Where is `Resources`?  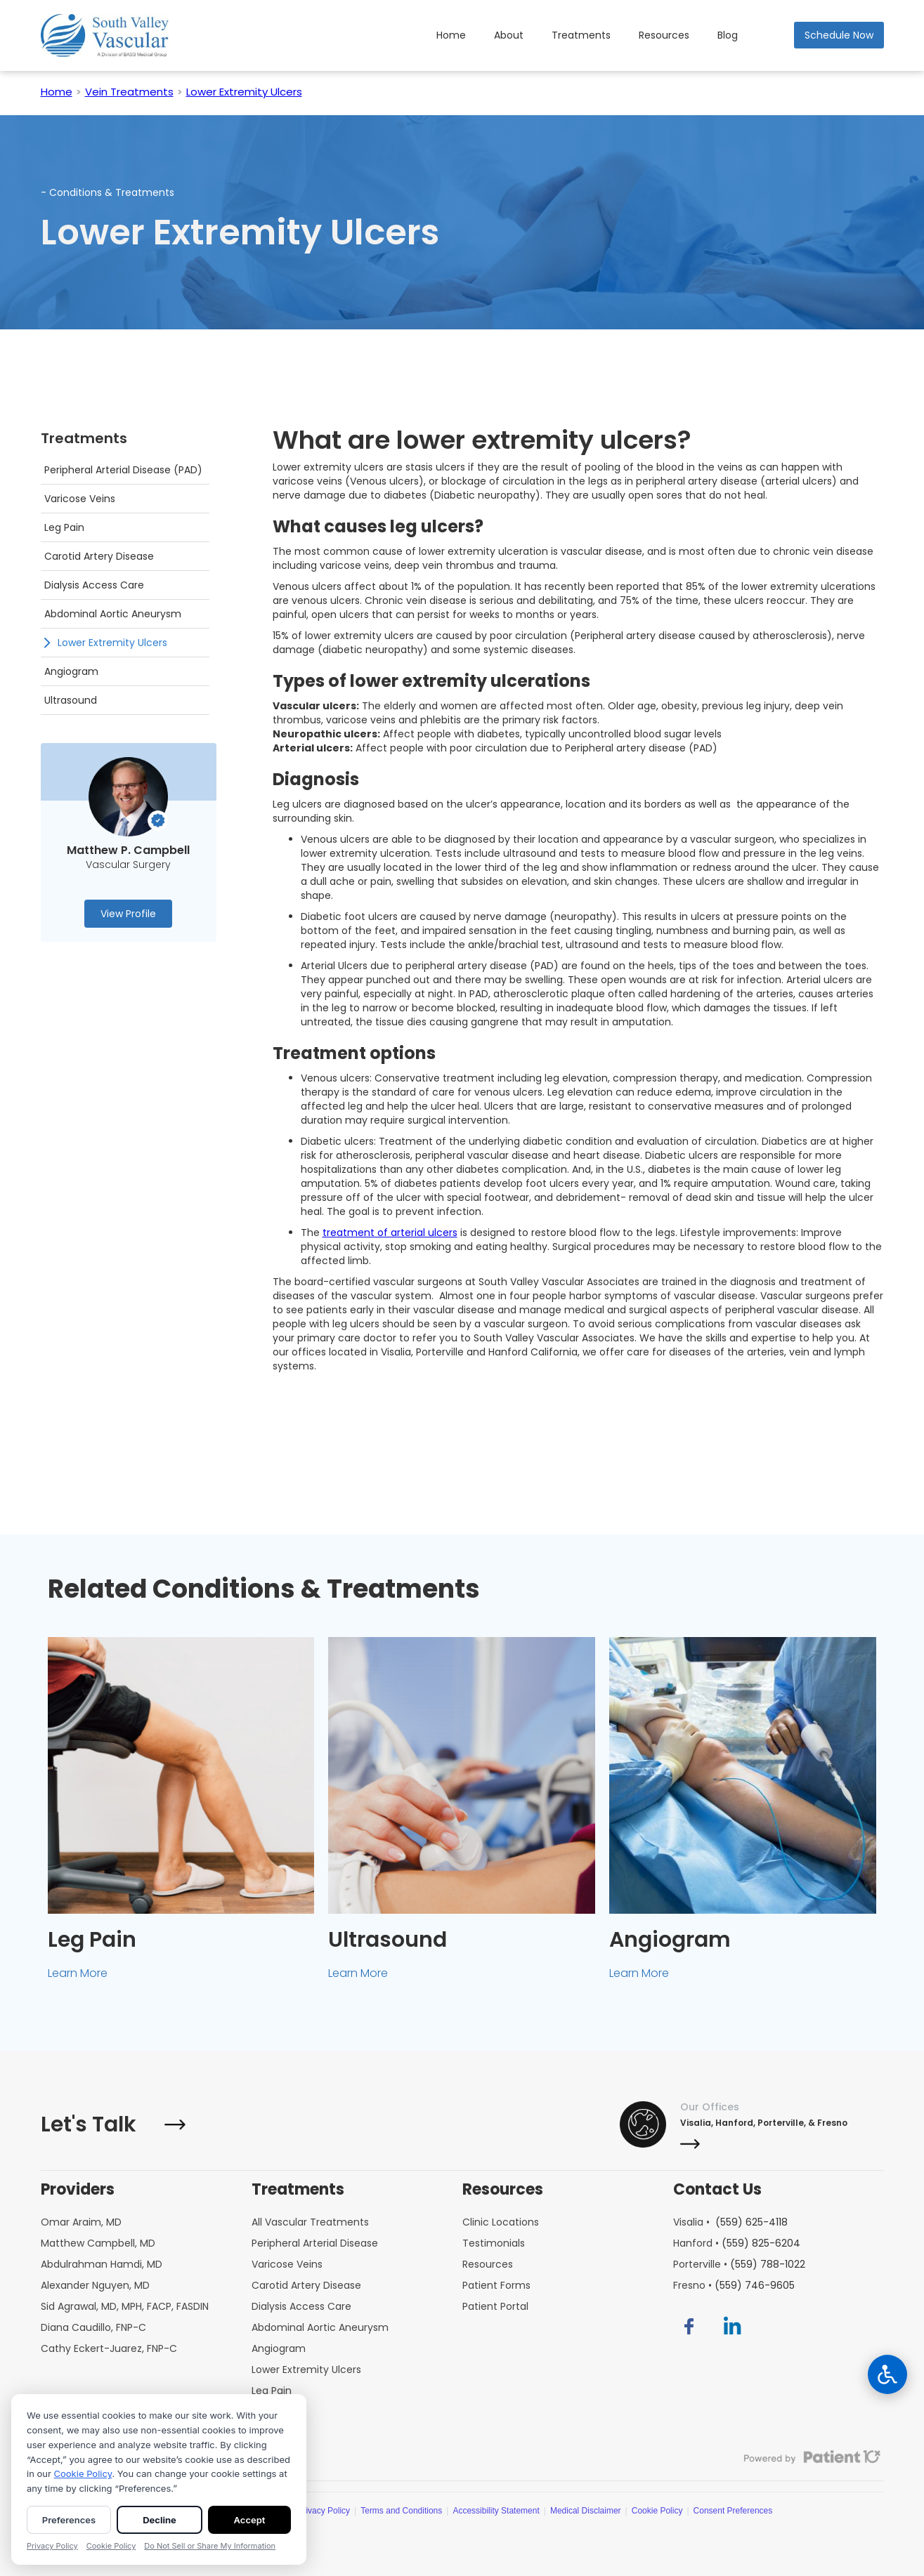 Resources is located at coordinates (664, 35).